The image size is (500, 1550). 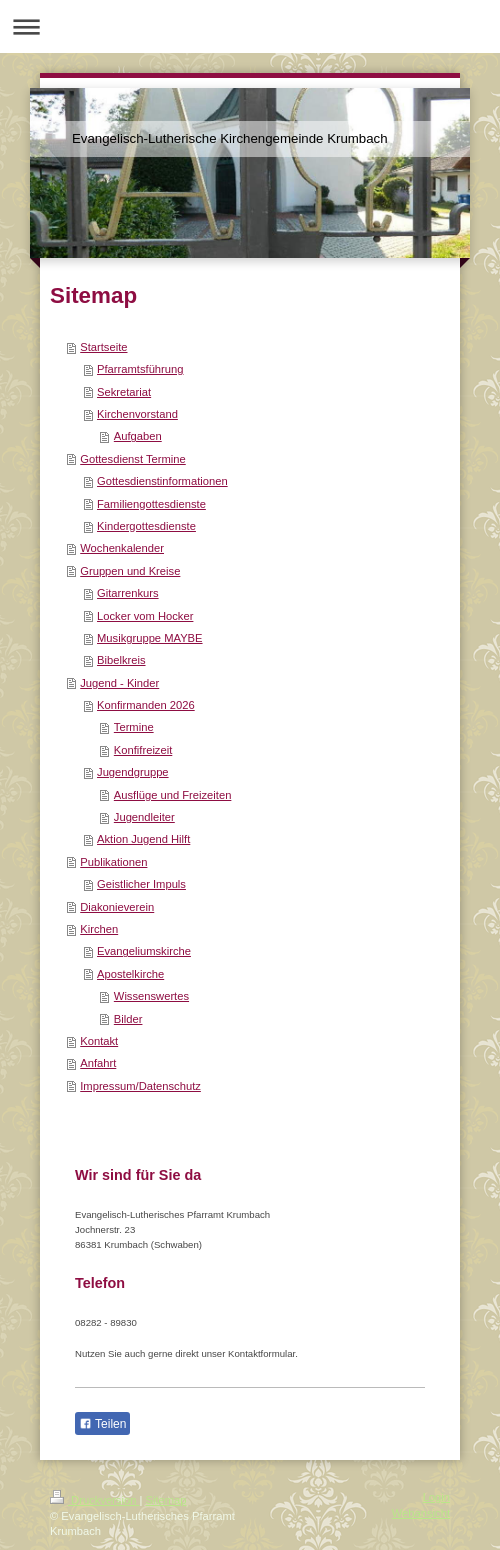 I want to click on Bibelkreis, so click(x=121, y=660).